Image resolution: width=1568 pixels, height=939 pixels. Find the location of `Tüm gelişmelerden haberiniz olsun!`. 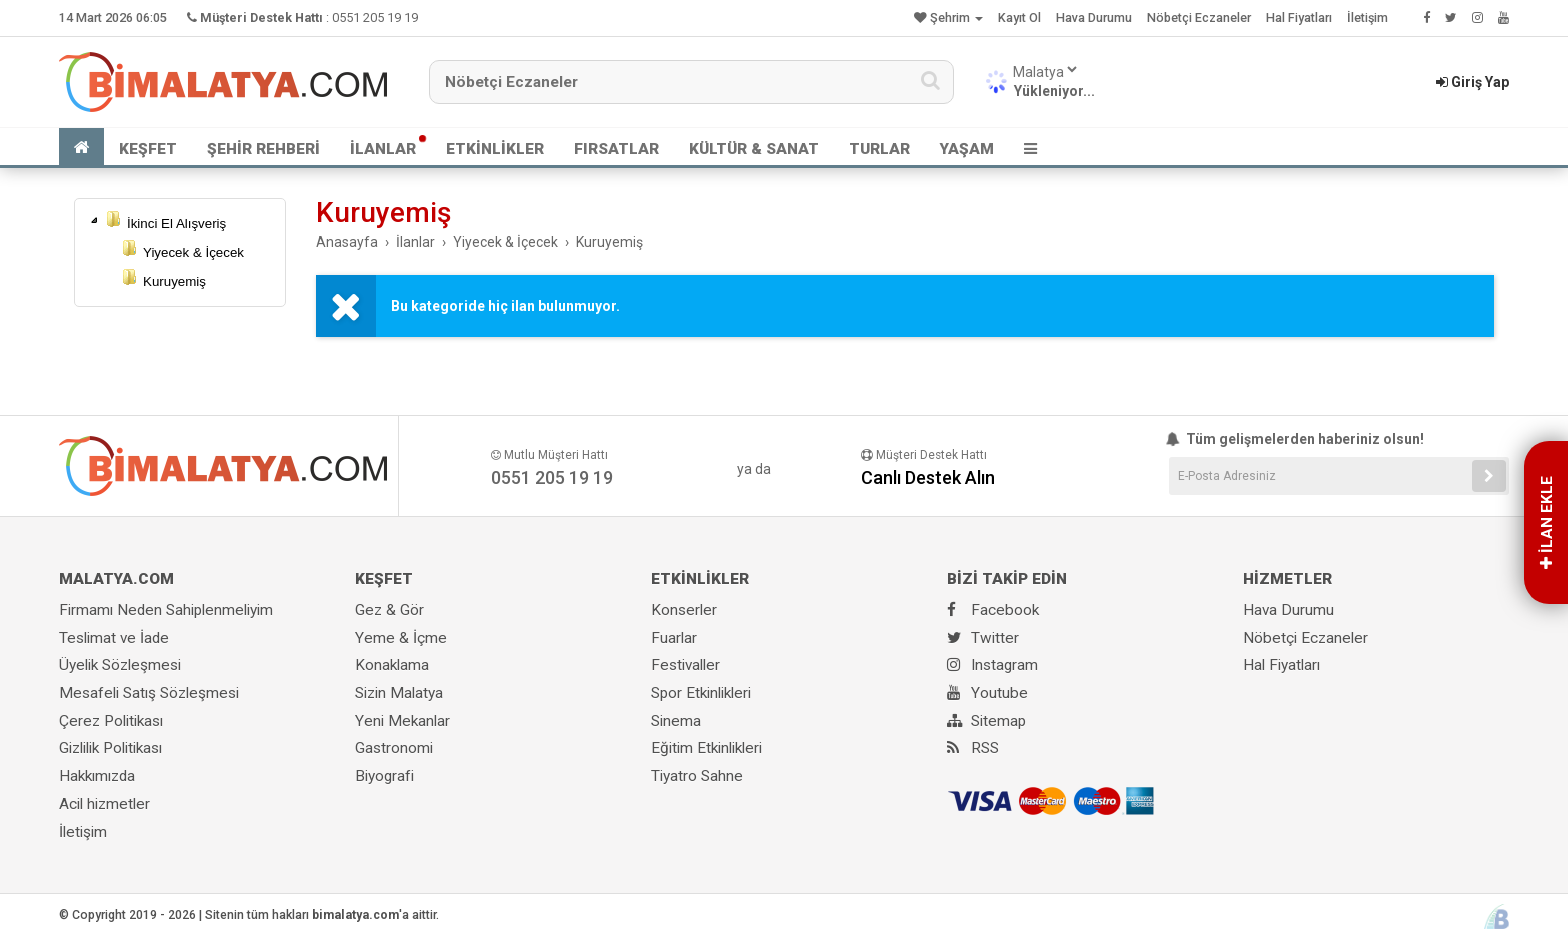

Tüm gelişmelerden haberiniz olsun! is located at coordinates (1296, 439).